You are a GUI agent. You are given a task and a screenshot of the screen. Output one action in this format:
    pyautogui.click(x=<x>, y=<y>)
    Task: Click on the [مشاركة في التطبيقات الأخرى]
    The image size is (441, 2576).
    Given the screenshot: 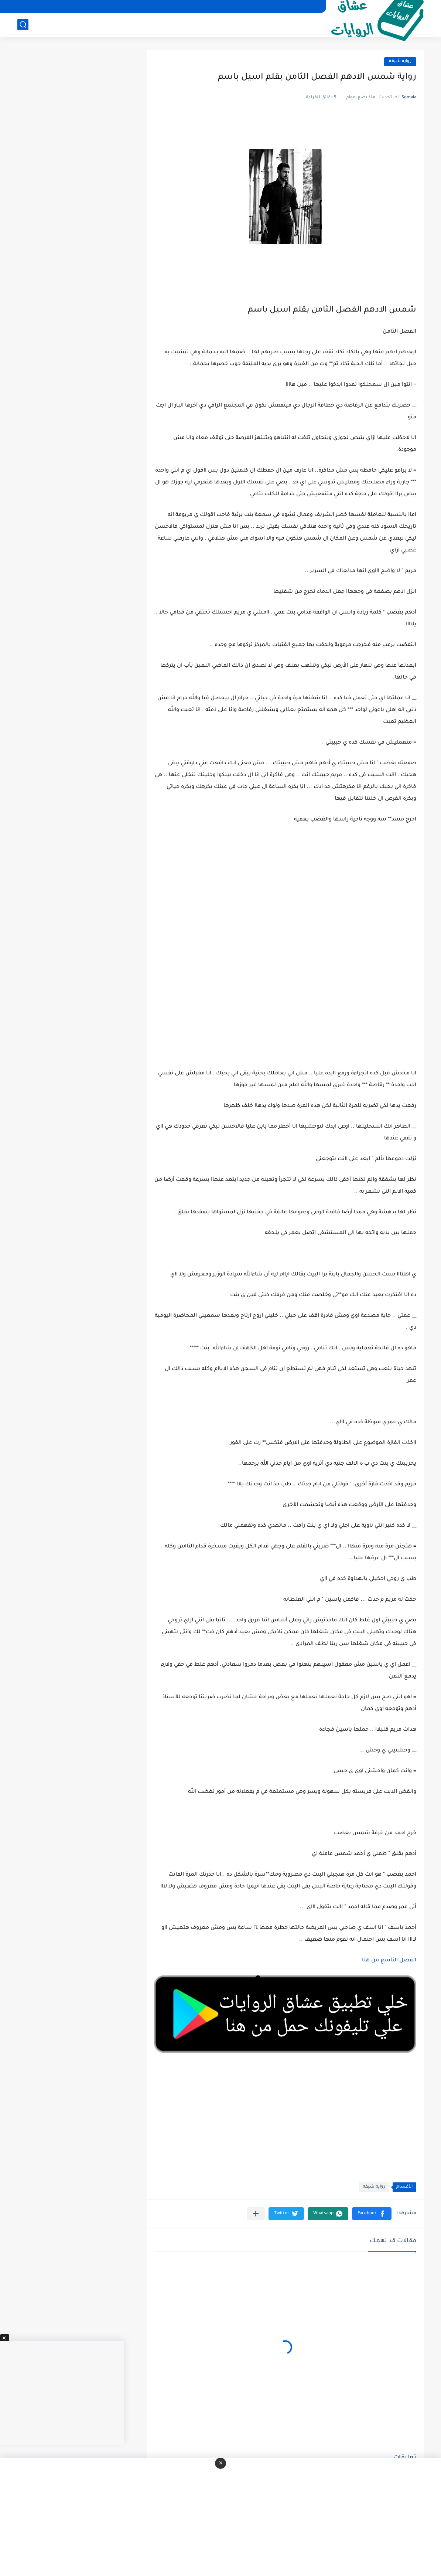 What is the action you would take?
    pyautogui.click(x=256, y=2213)
    